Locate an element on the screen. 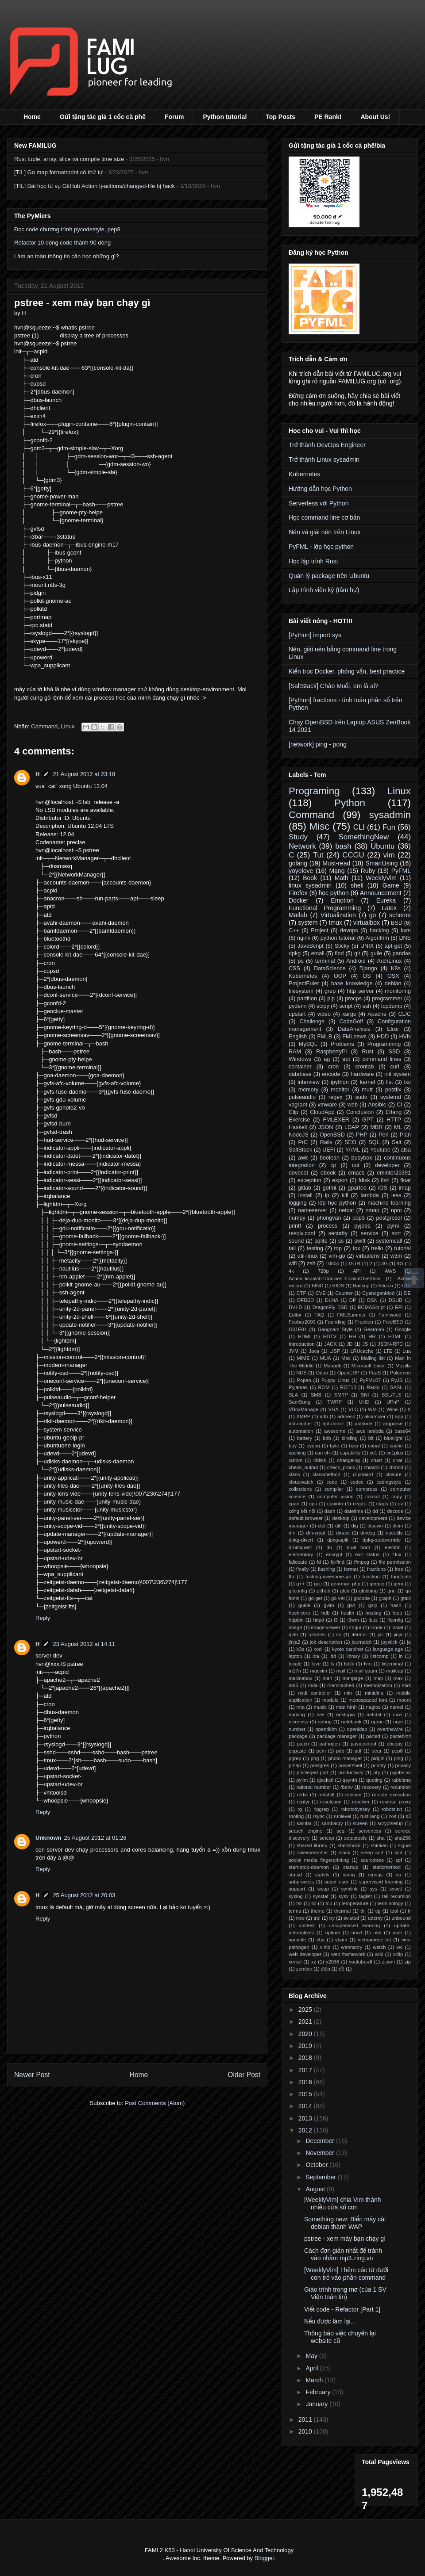  monitor is located at coordinates (340, 1090).